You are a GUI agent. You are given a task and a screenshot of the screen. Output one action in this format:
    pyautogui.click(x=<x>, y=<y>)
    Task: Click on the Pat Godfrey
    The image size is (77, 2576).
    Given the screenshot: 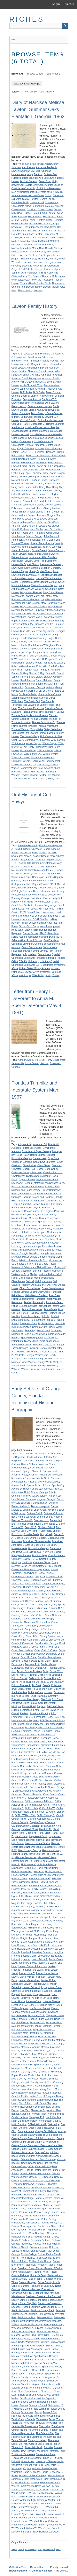 What is the action you would take?
    pyautogui.click(x=31, y=255)
    